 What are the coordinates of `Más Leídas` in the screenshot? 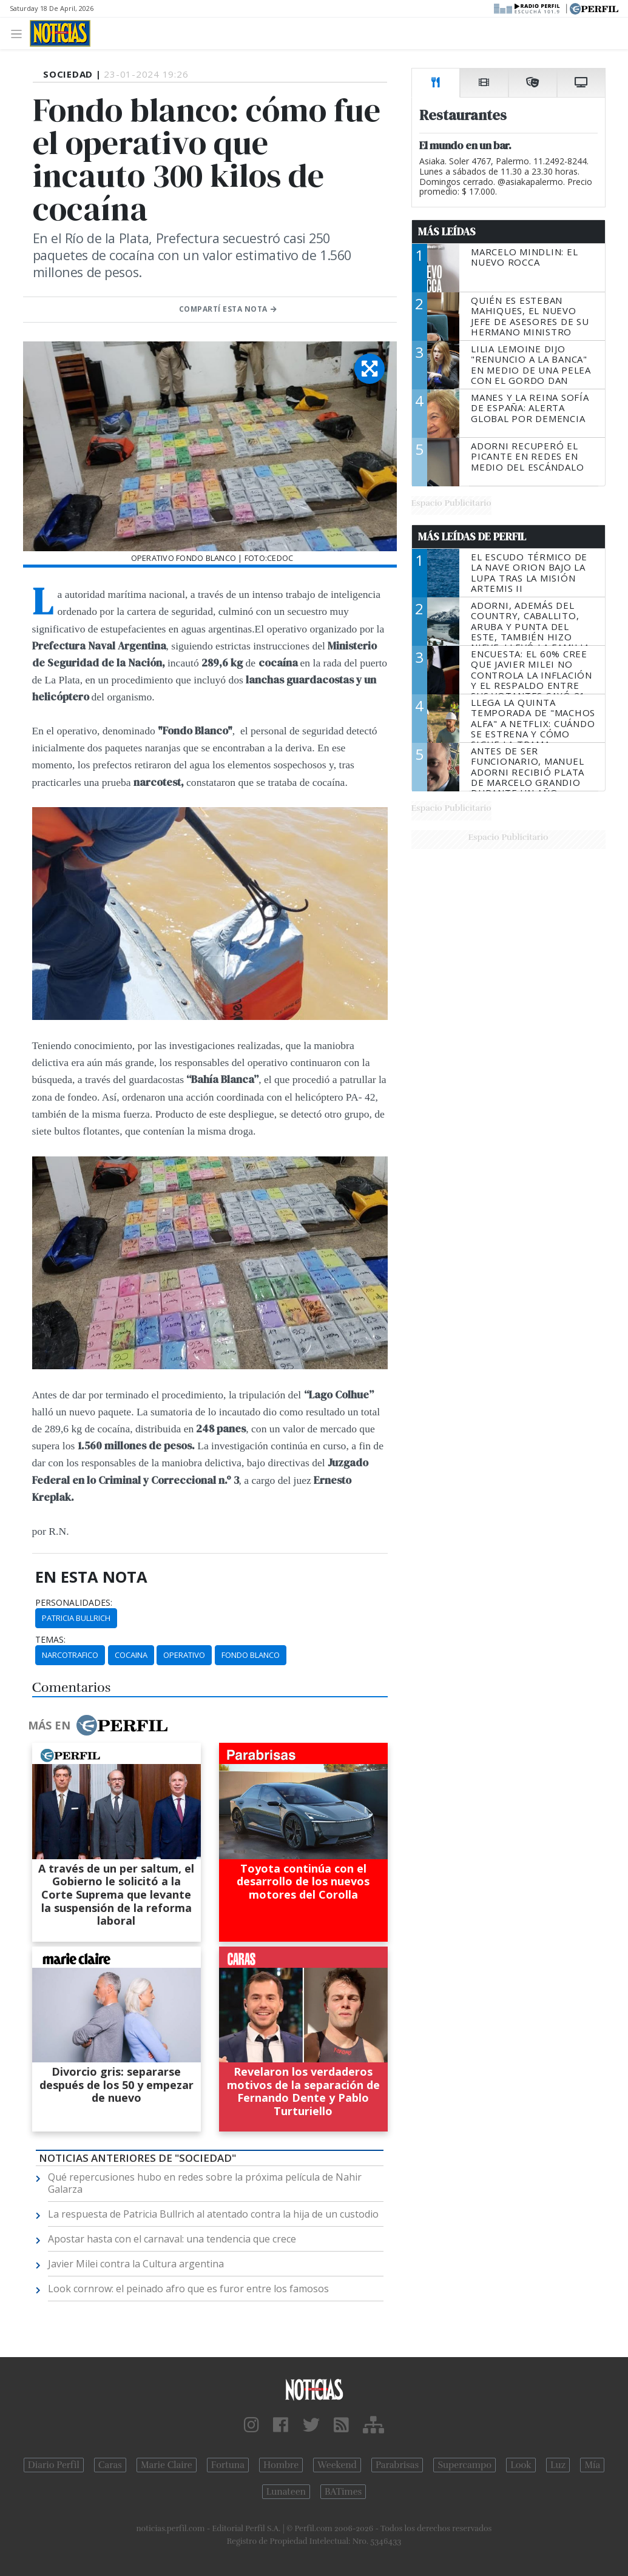 It's located at (447, 231).